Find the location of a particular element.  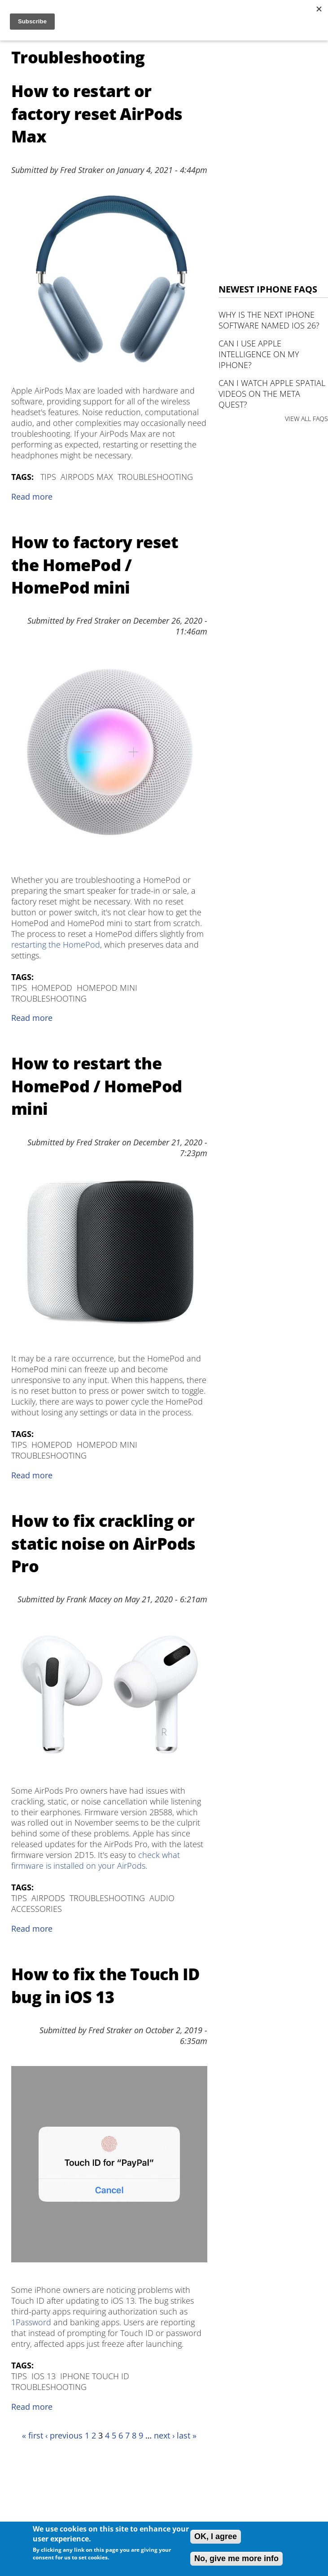

iOS 13 is located at coordinates (43, 2376).